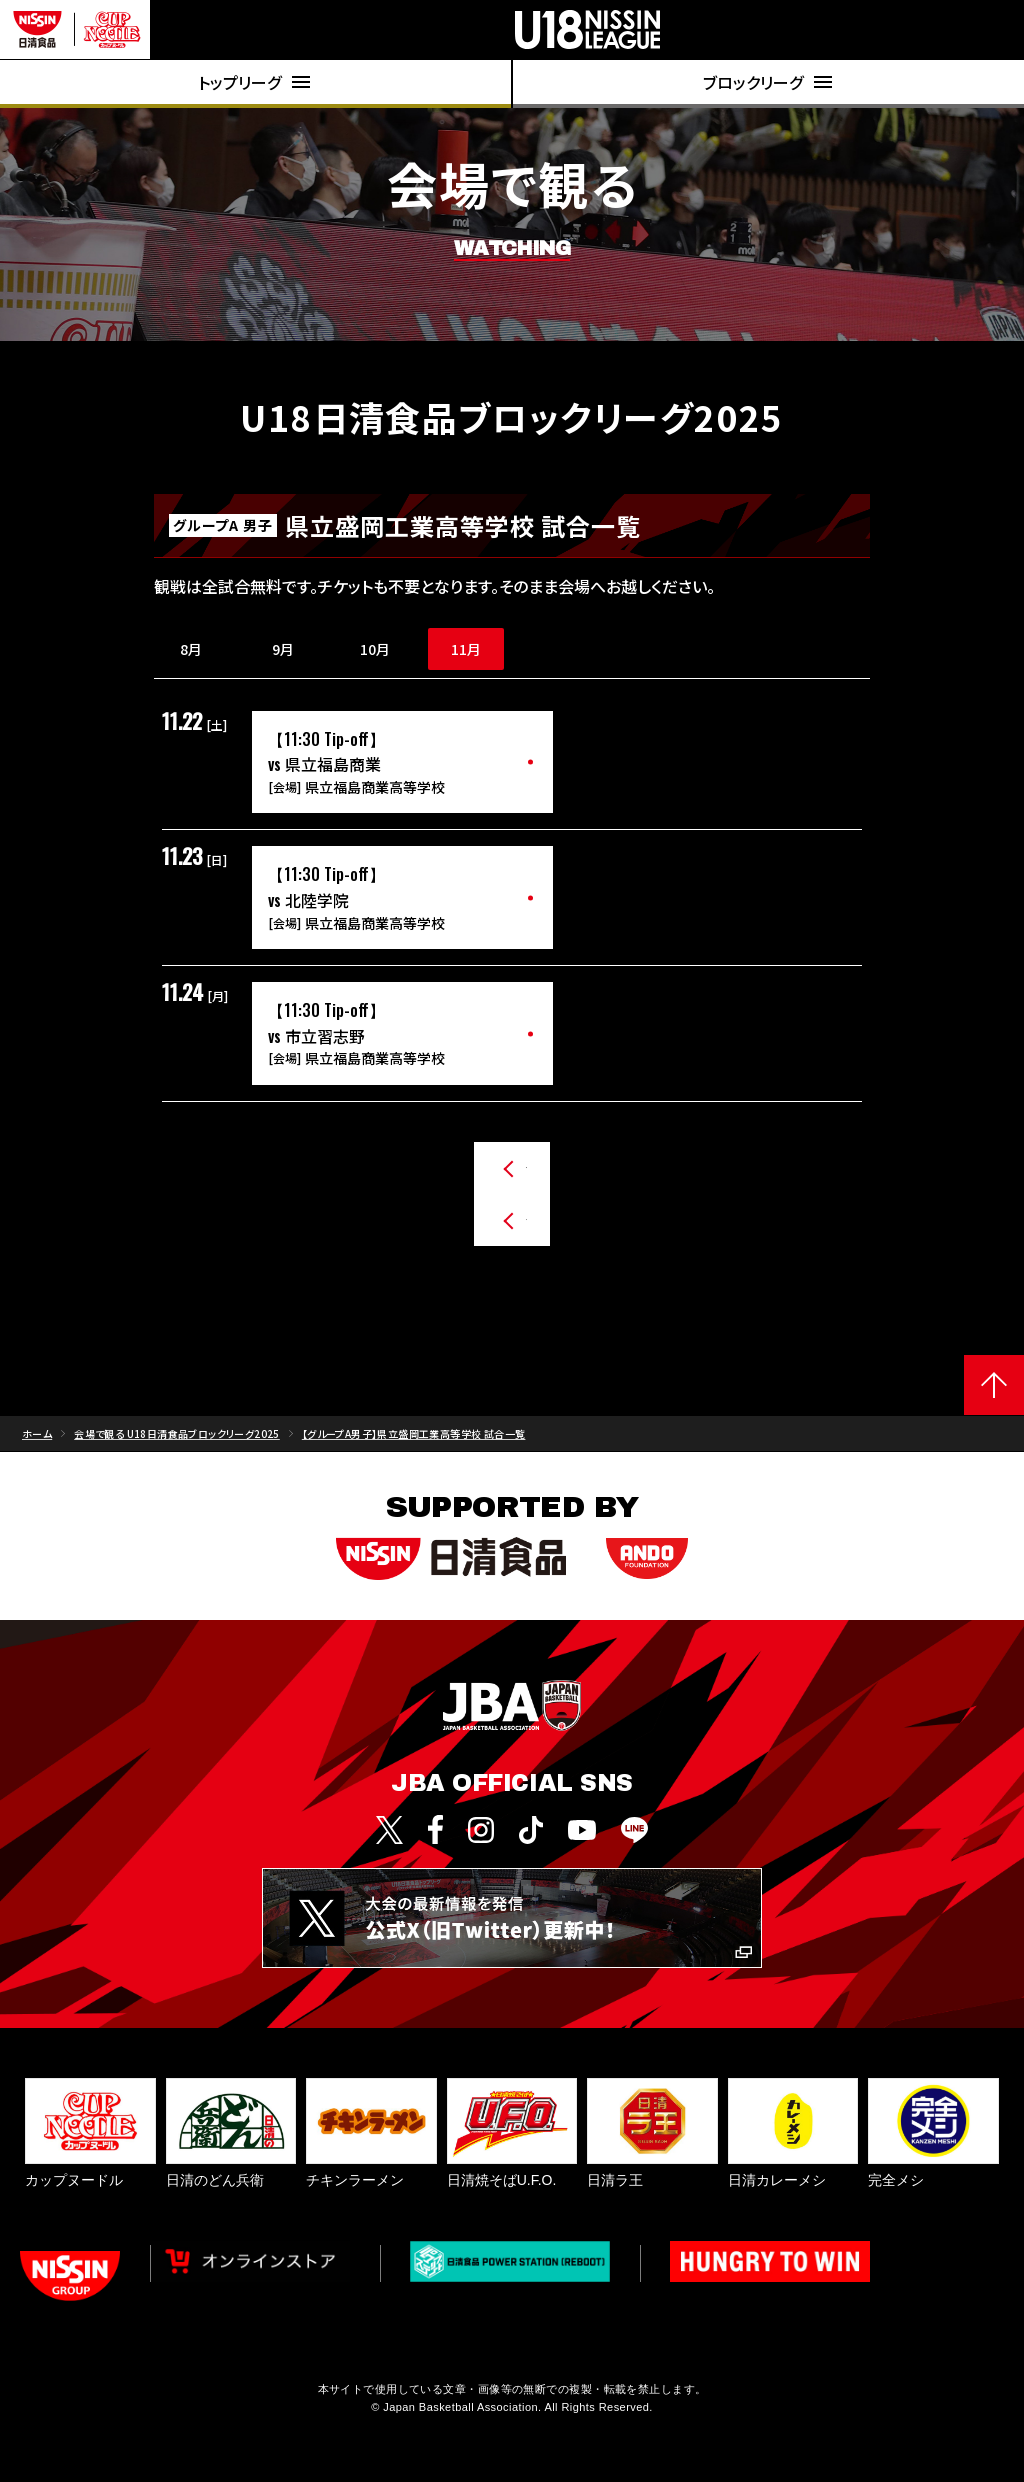 The image size is (1024, 2482). I want to click on 8月, so click(191, 649).